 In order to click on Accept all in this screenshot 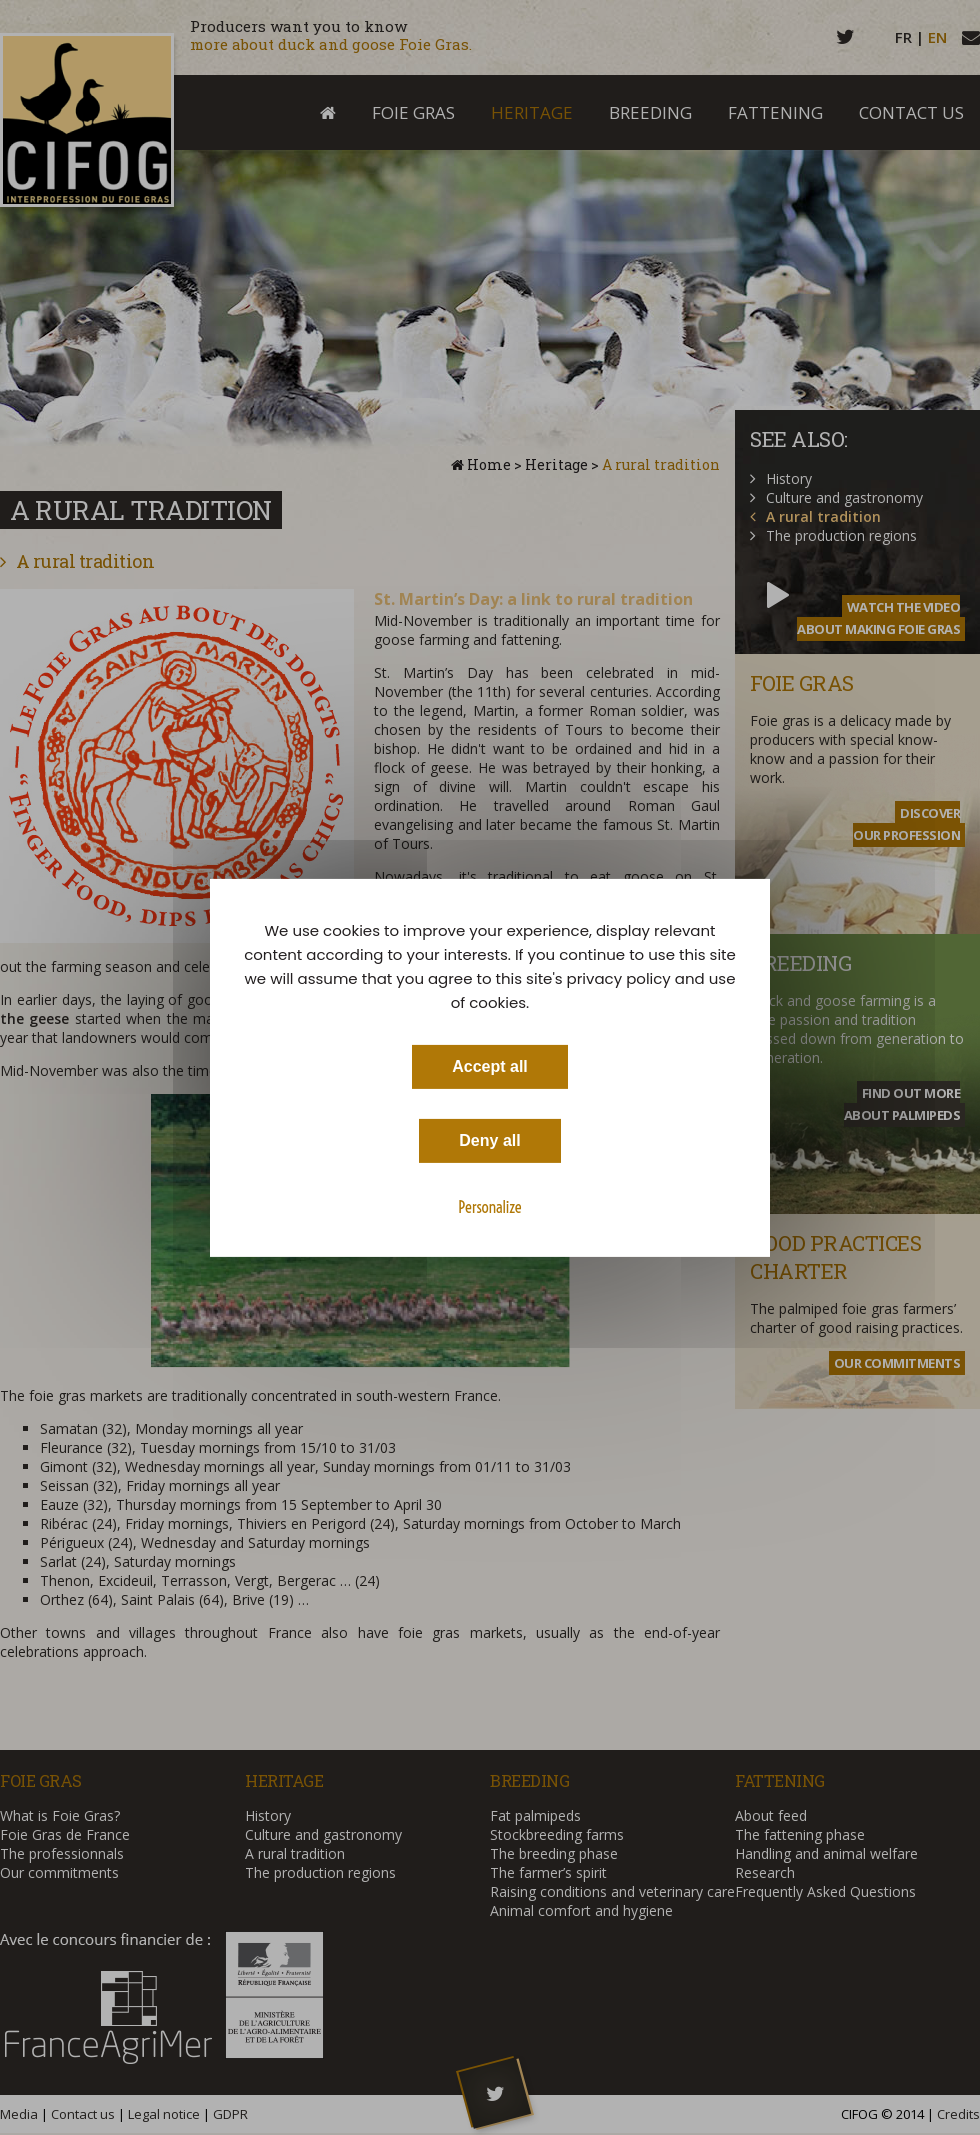, I will do `click(490, 1065)`.